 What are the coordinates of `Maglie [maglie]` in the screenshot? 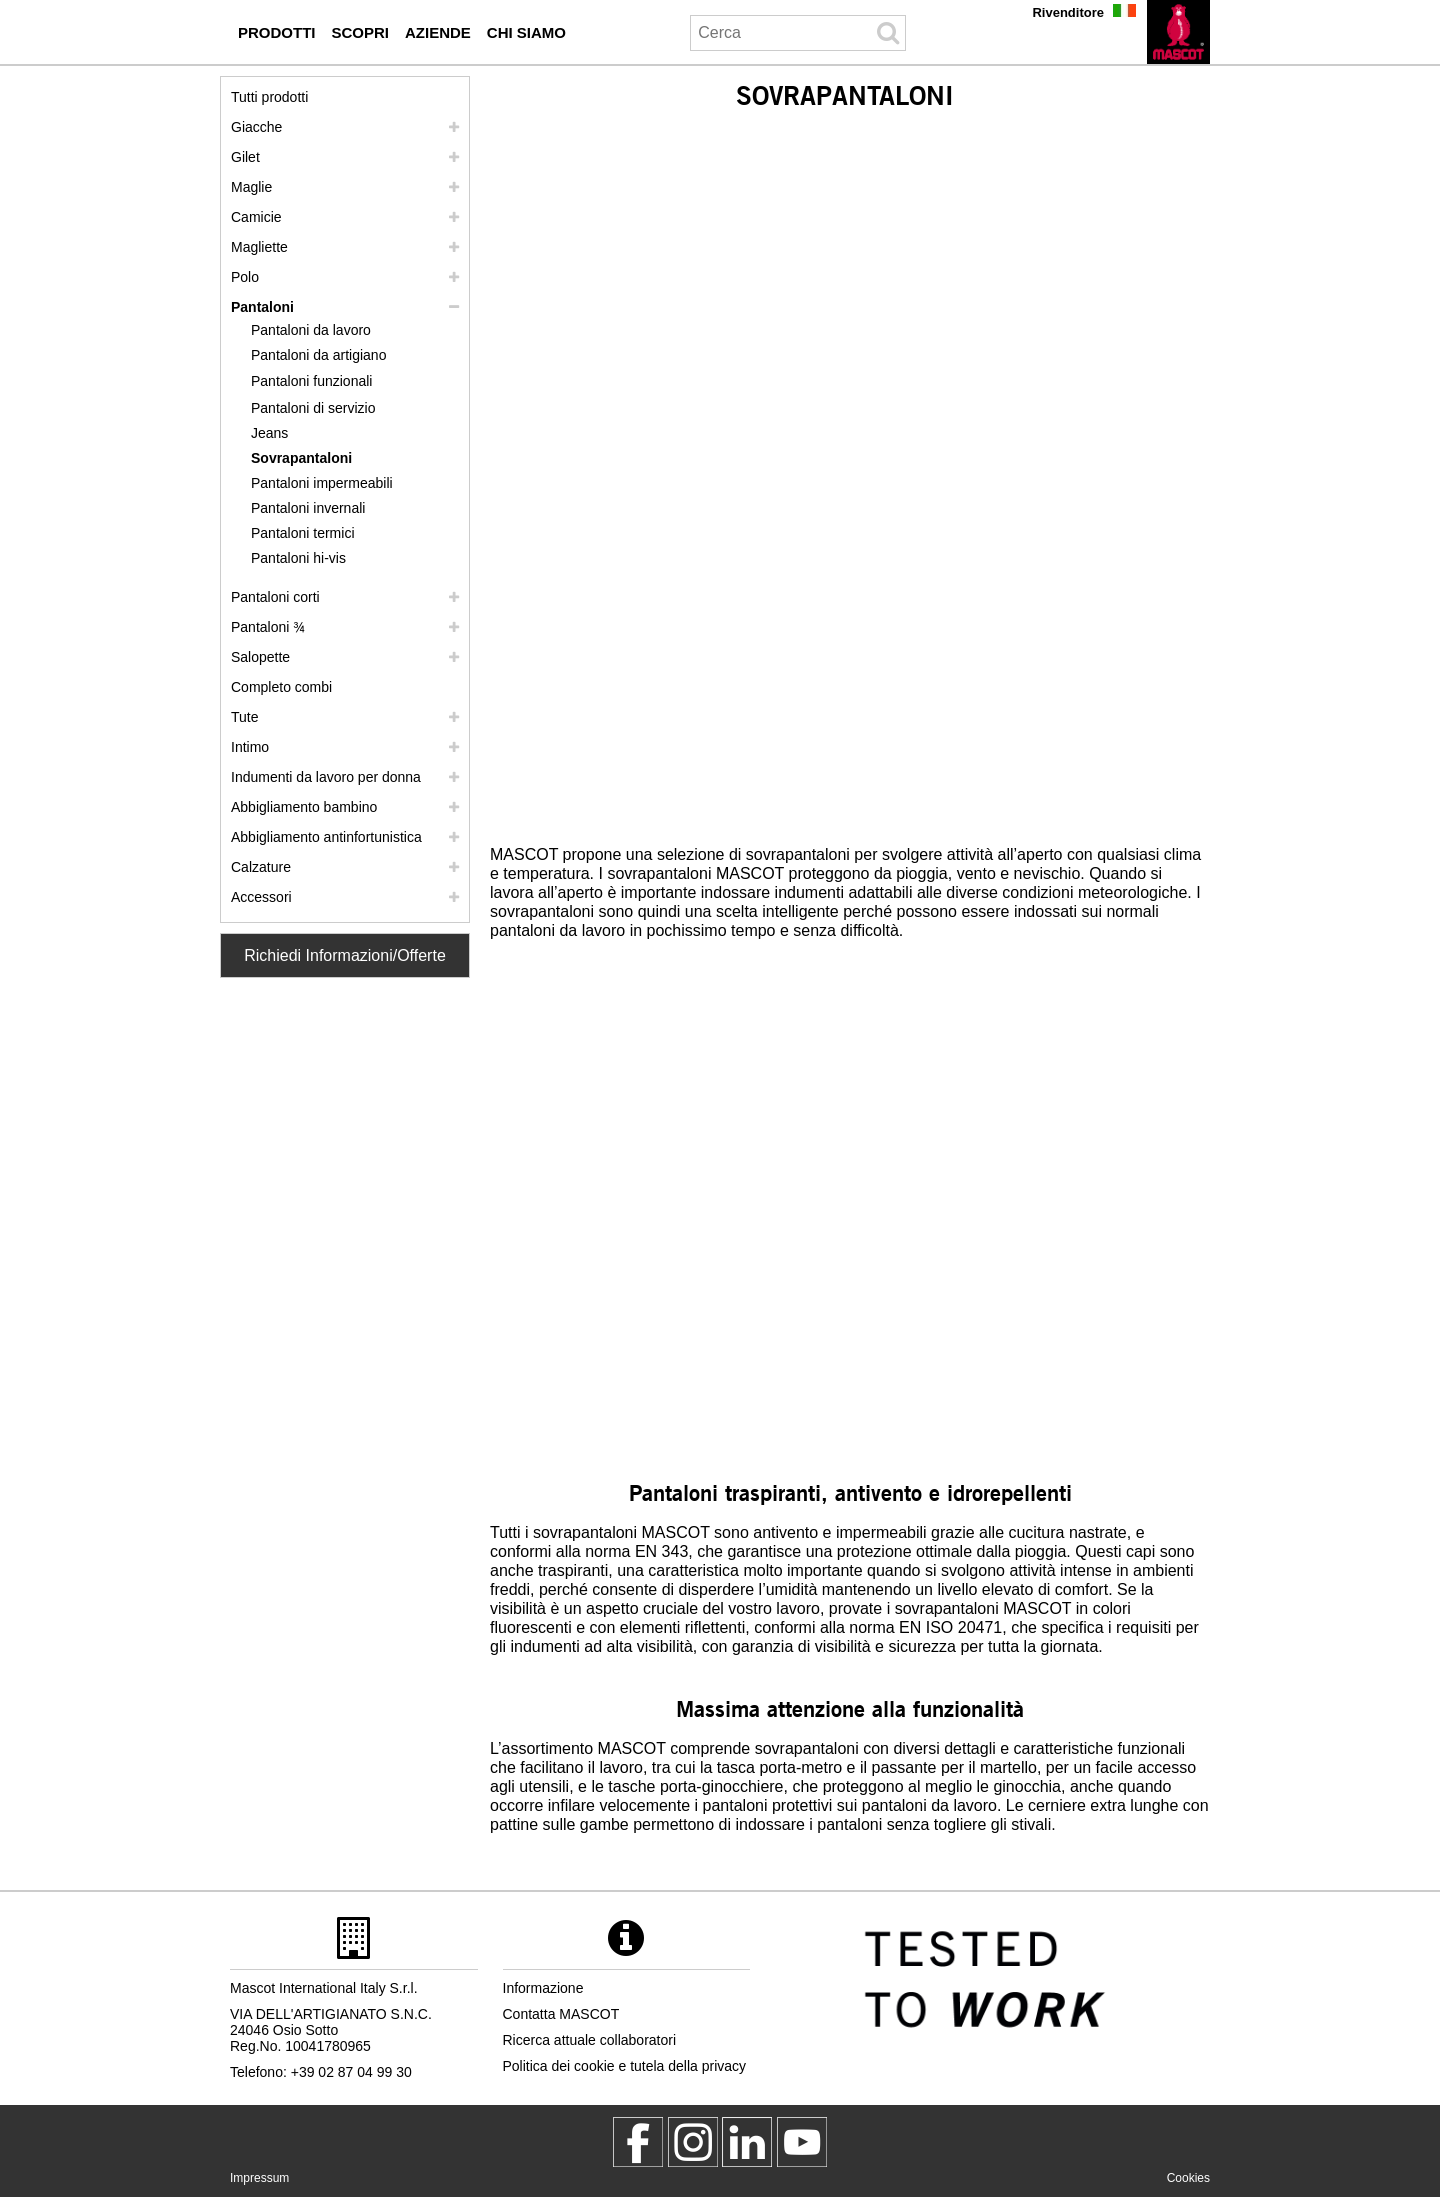 It's located at (251, 187).